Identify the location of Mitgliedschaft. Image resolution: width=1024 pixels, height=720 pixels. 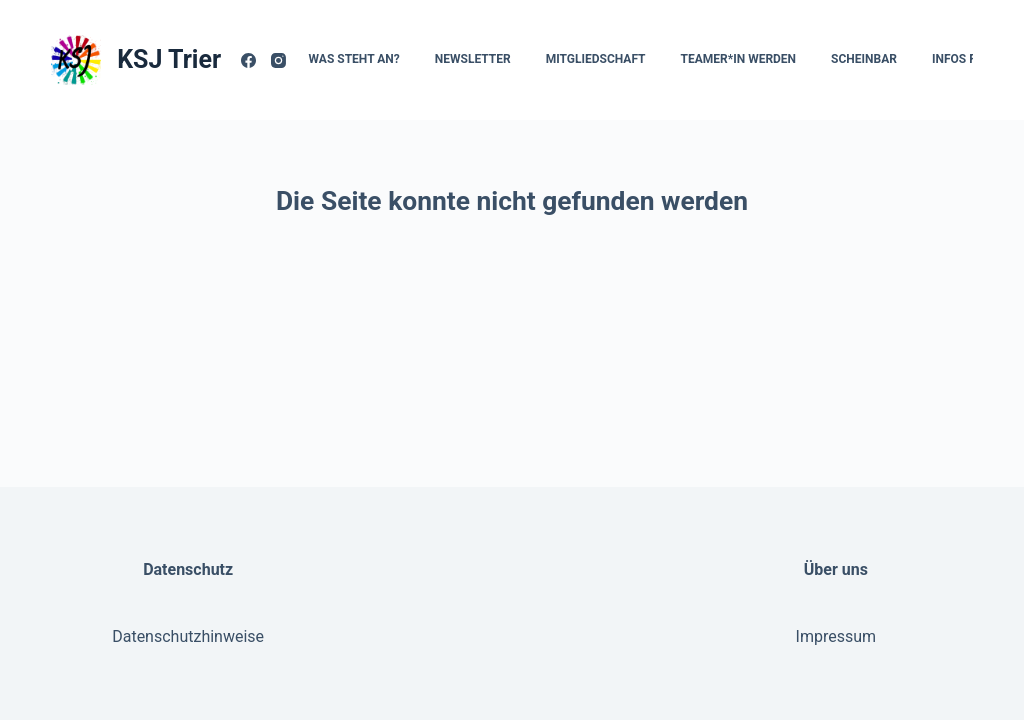
(596, 59).